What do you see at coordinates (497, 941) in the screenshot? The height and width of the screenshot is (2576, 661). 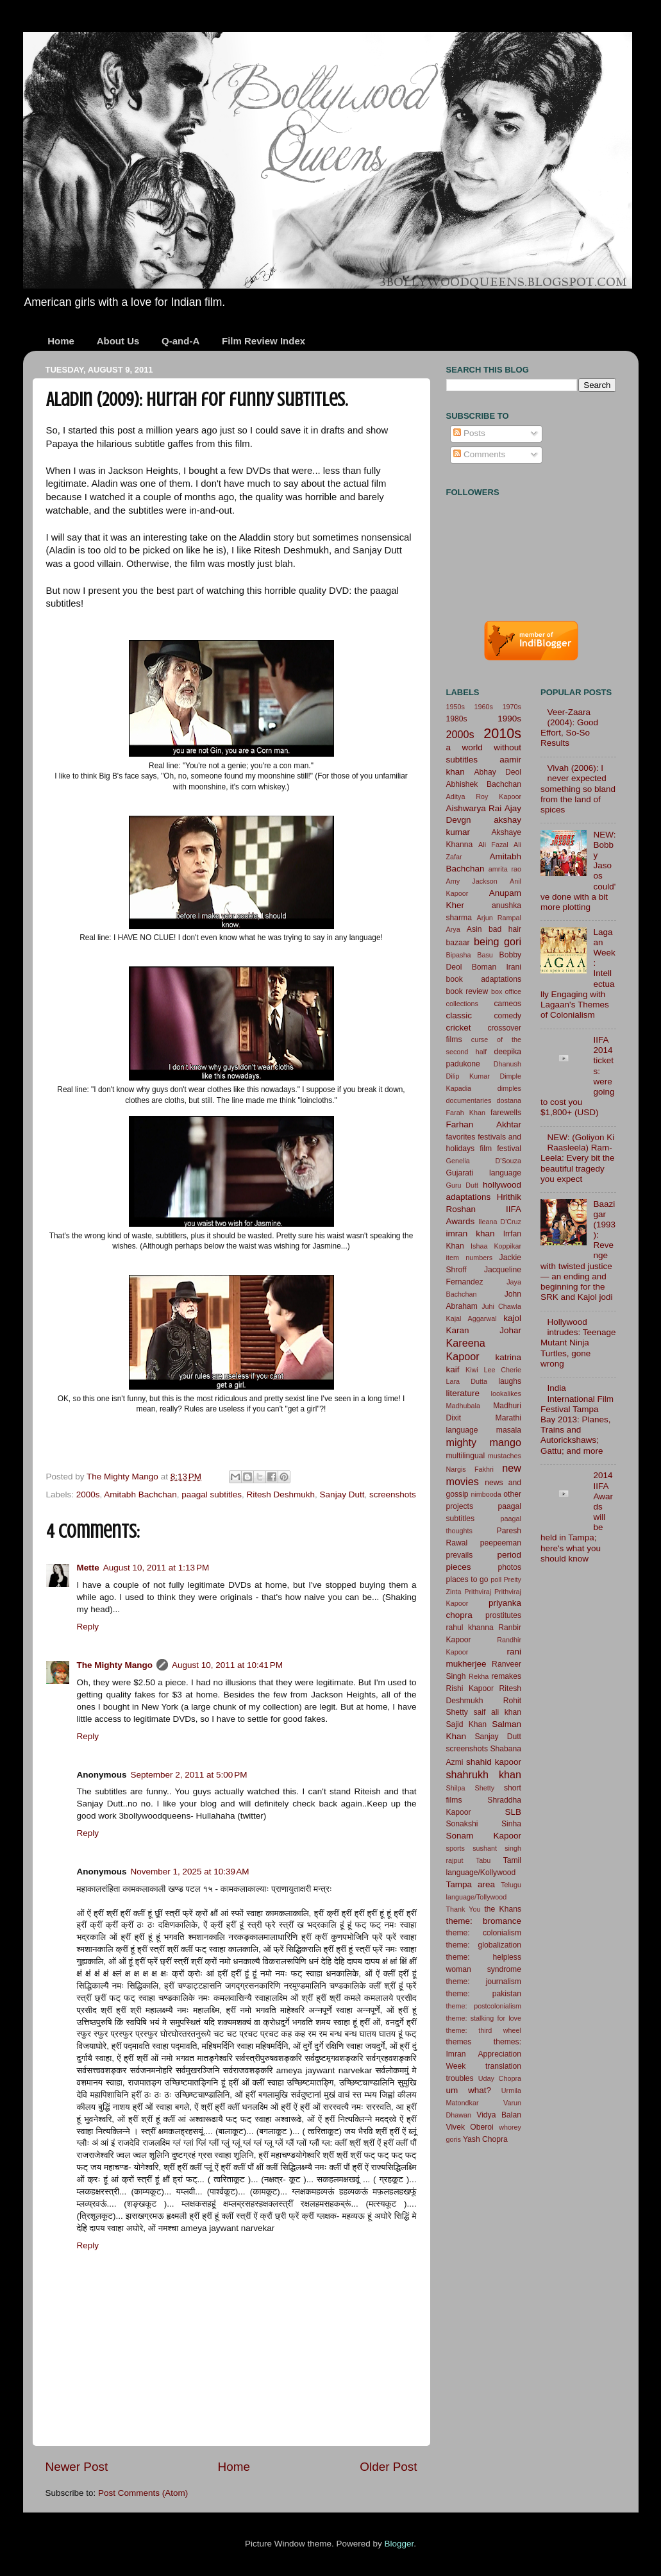 I see `being gori` at bounding box center [497, 941].